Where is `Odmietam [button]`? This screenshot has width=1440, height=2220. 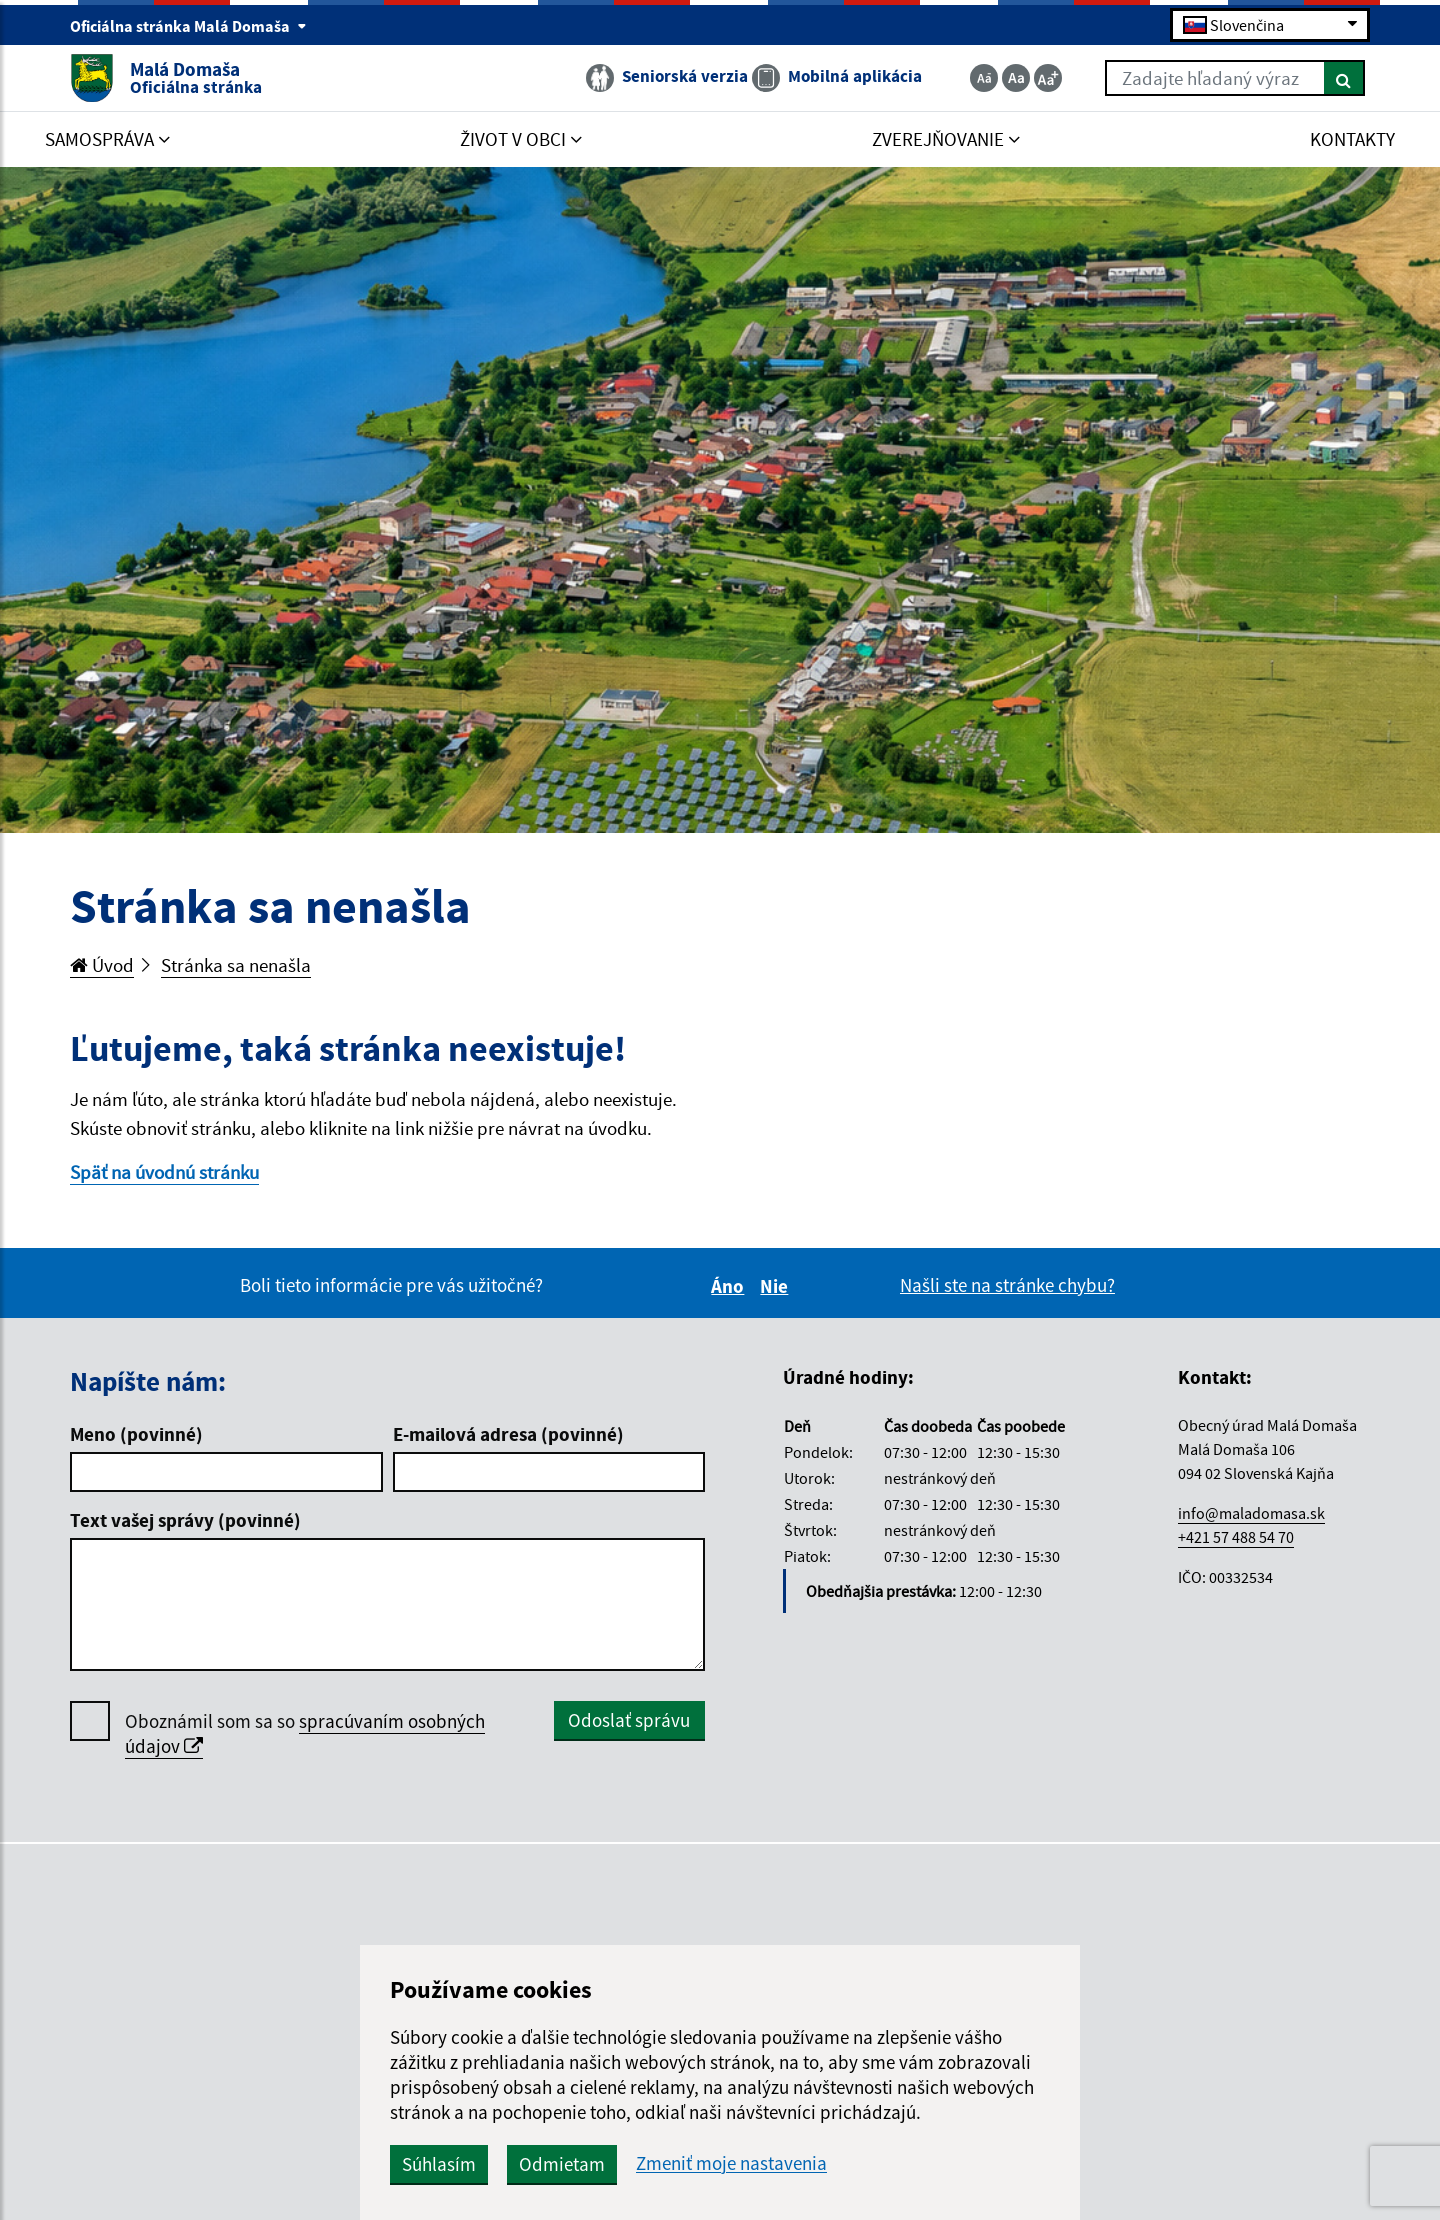 Odmietam [button] is located at coordinates (562, 2164).